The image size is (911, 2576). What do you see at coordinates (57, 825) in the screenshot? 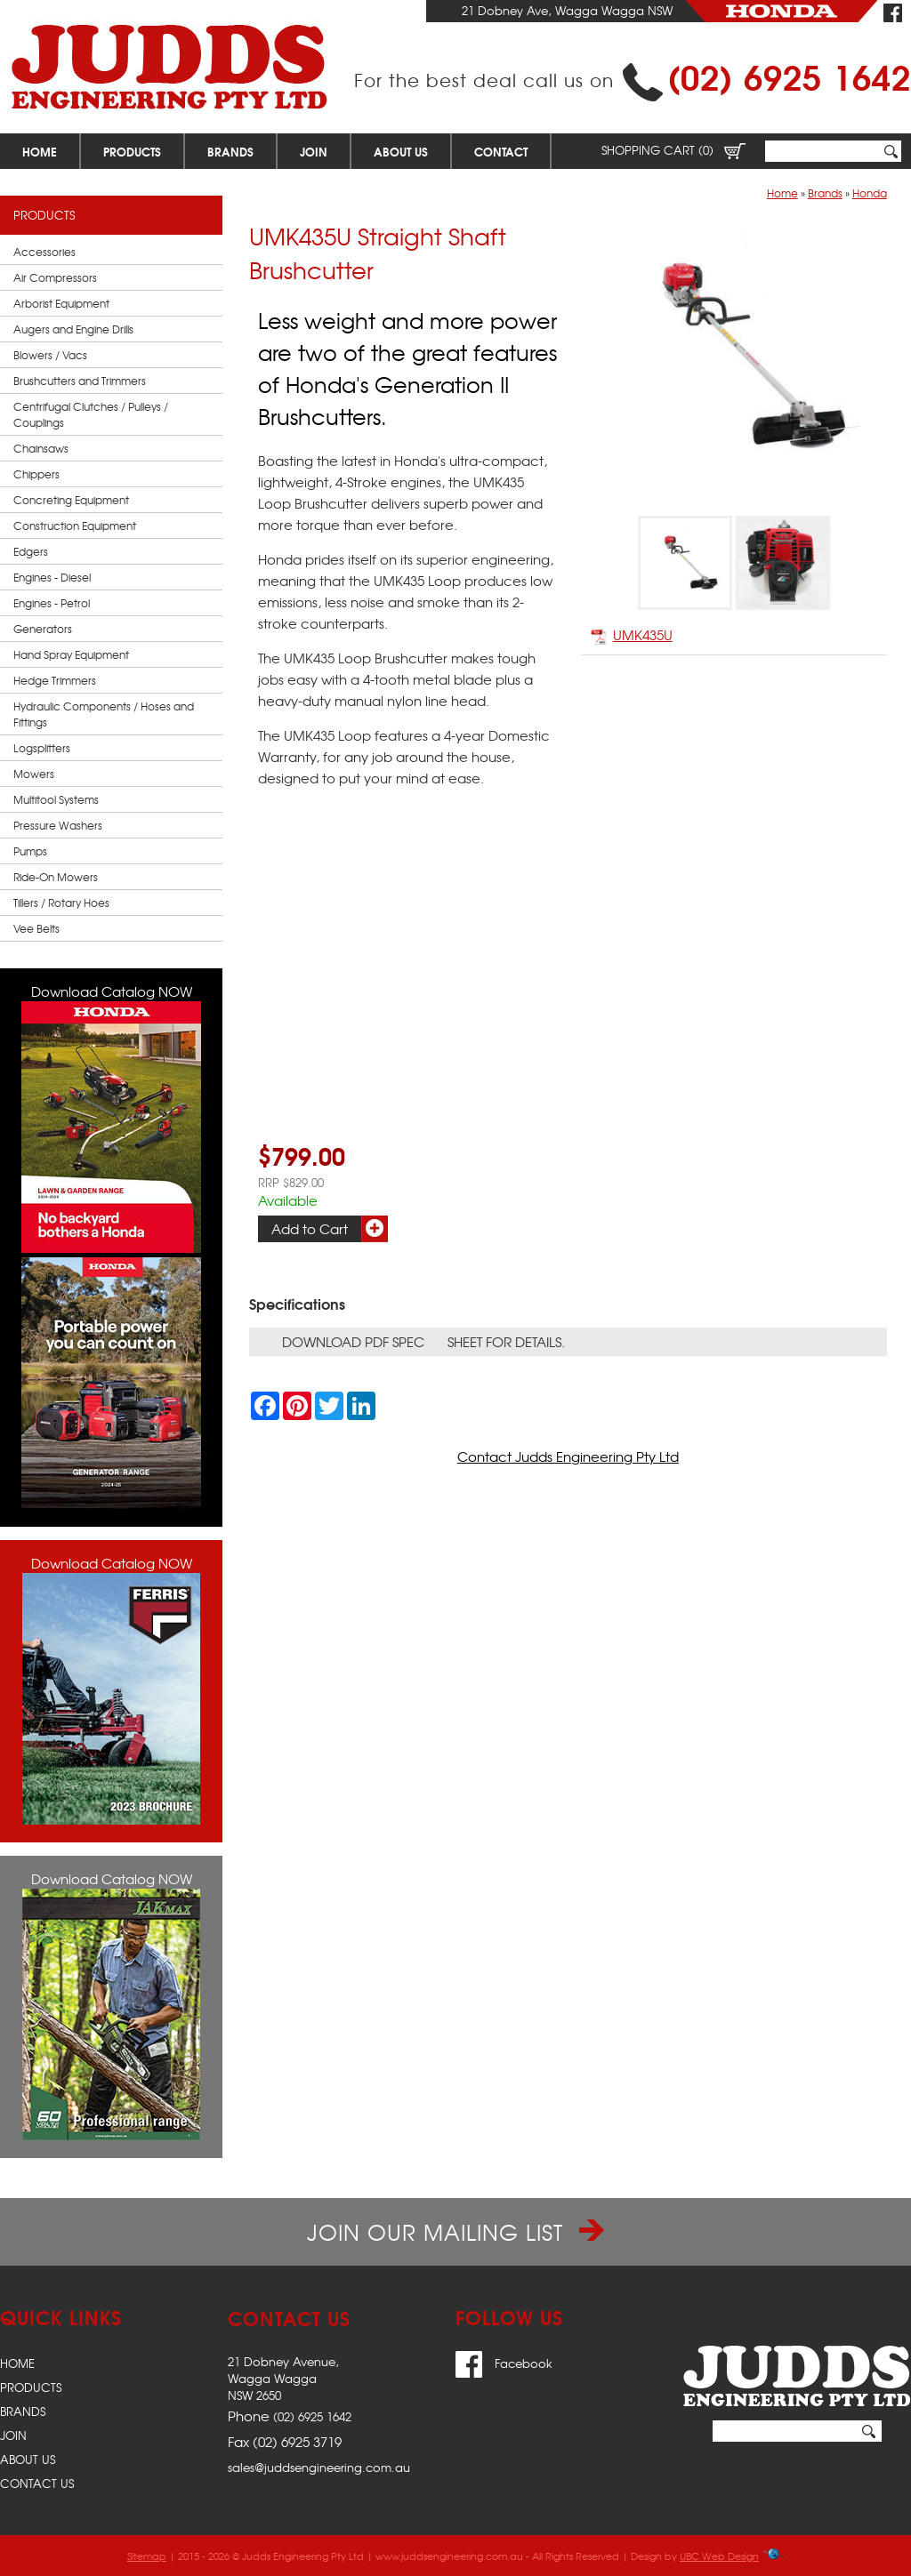
I see `Pressure Washers` at bounding box center [57, 825].